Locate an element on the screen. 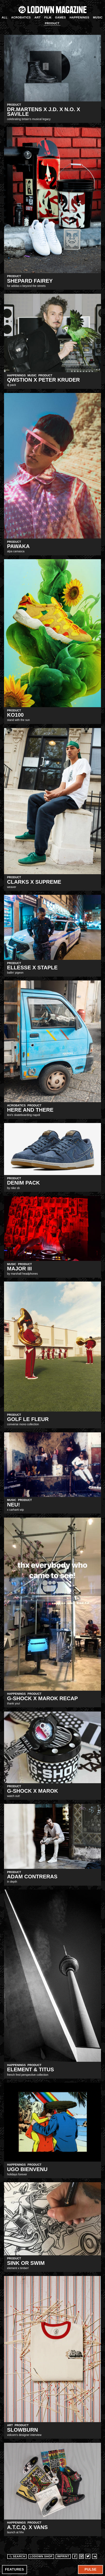  shepard fairey is located at coordinates (30, 281).